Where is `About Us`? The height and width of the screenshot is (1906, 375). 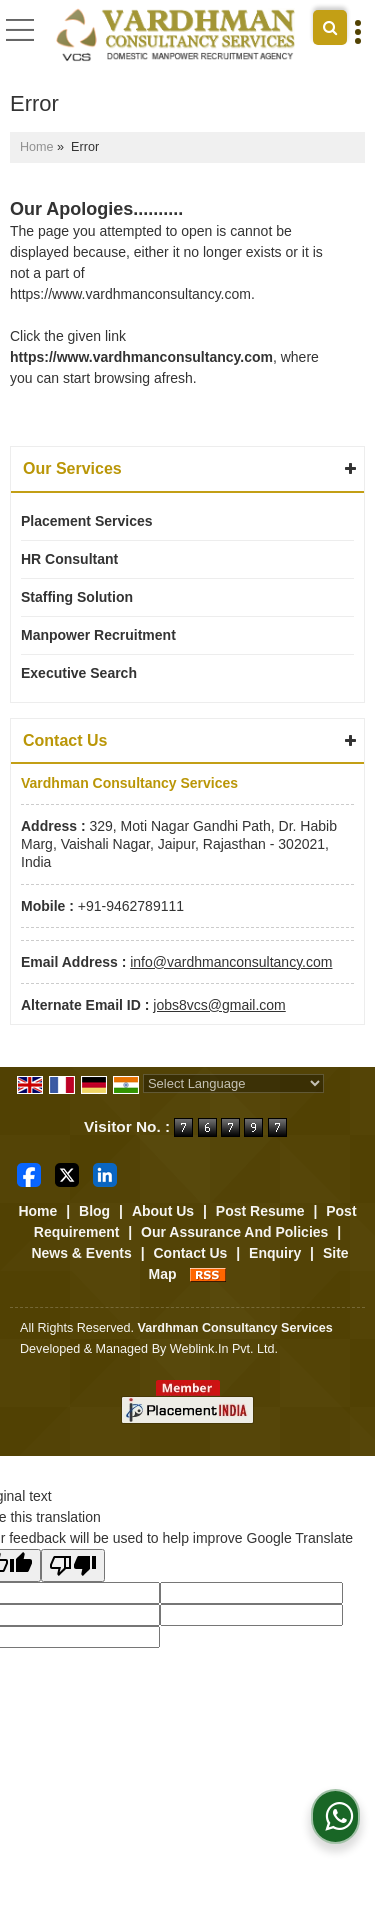 About Us is located at coordinates (163, 1211).